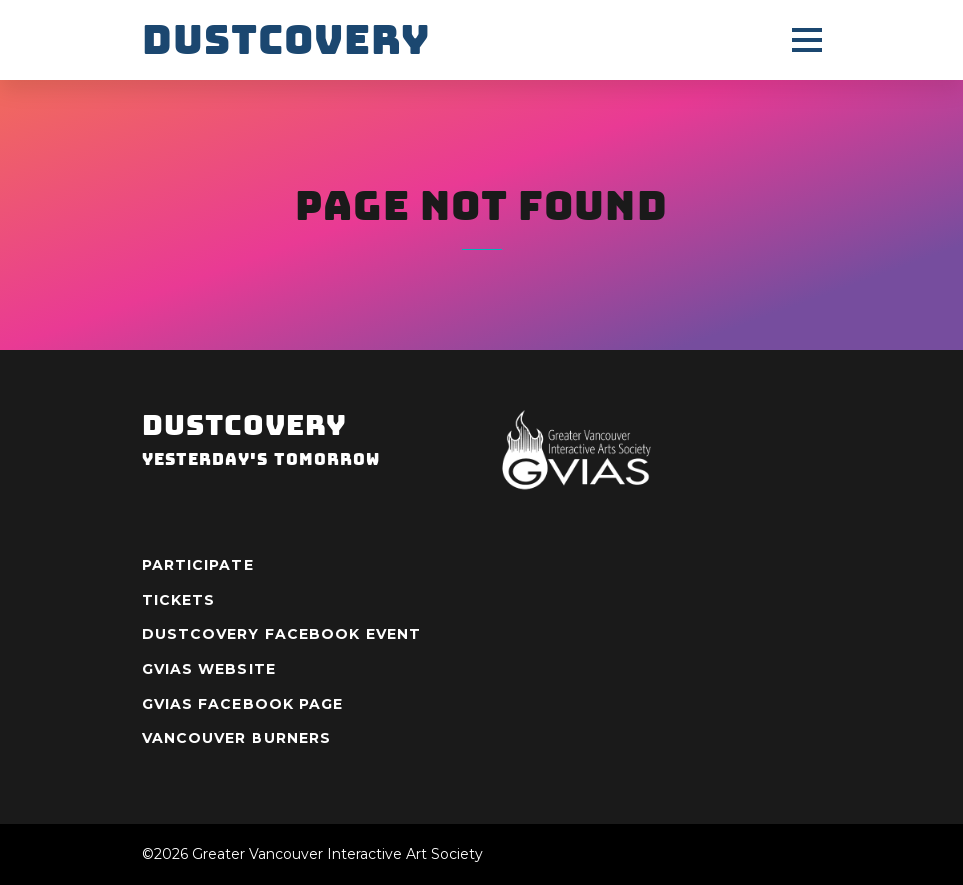 This screenshot has width=963, height=885. What do you see at coordinates (179, 600) in the screenshot?
I see `Tickets` at bounding box center [179, 600].